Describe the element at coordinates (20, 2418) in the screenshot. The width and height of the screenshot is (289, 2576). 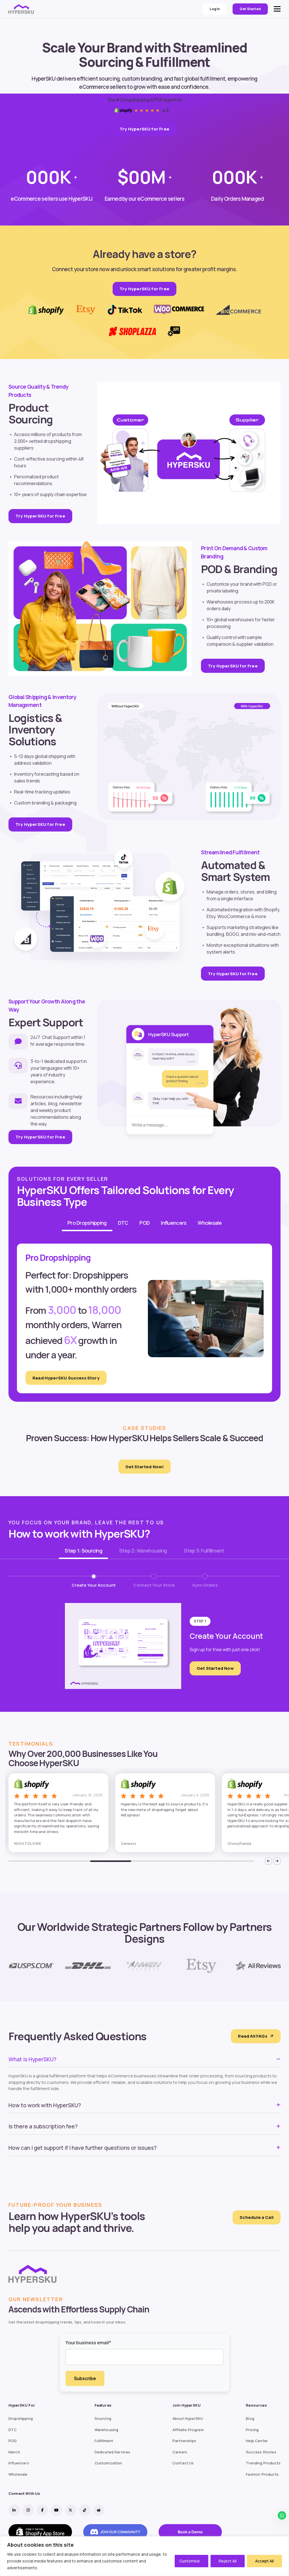
I see `Dropshipping` at that location.